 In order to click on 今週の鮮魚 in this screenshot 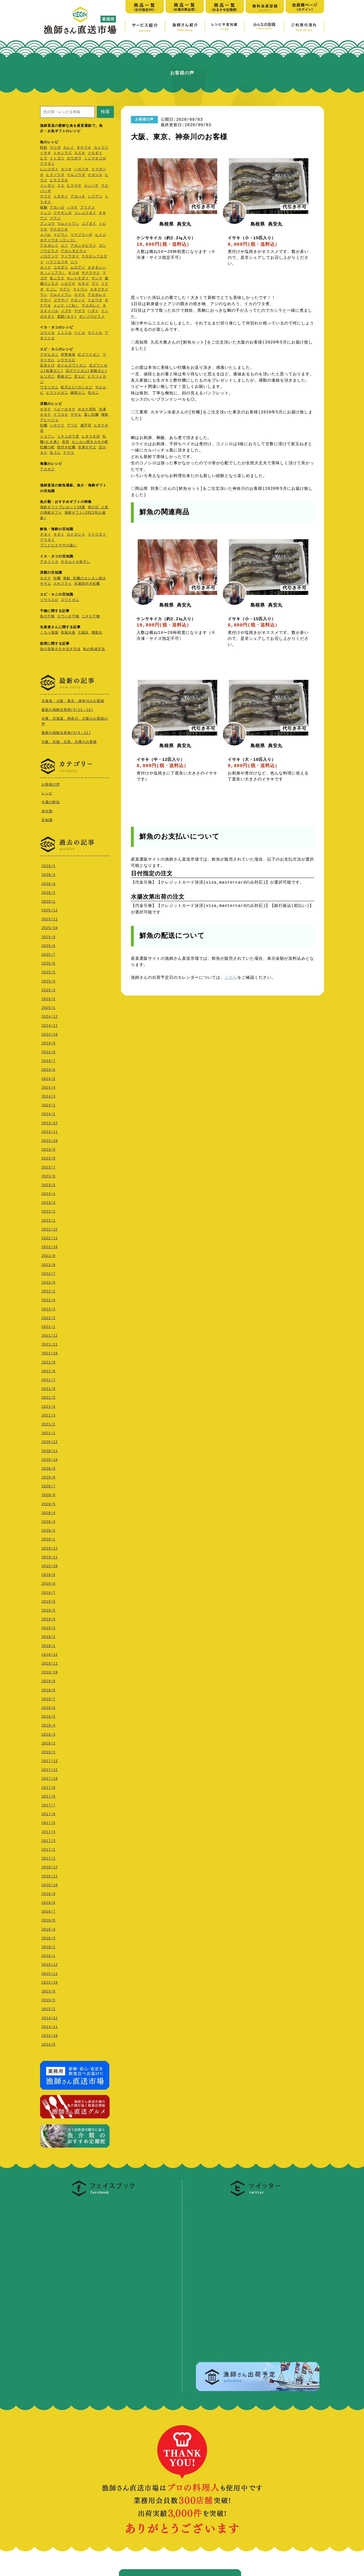, I will do `click(50, 801)`.